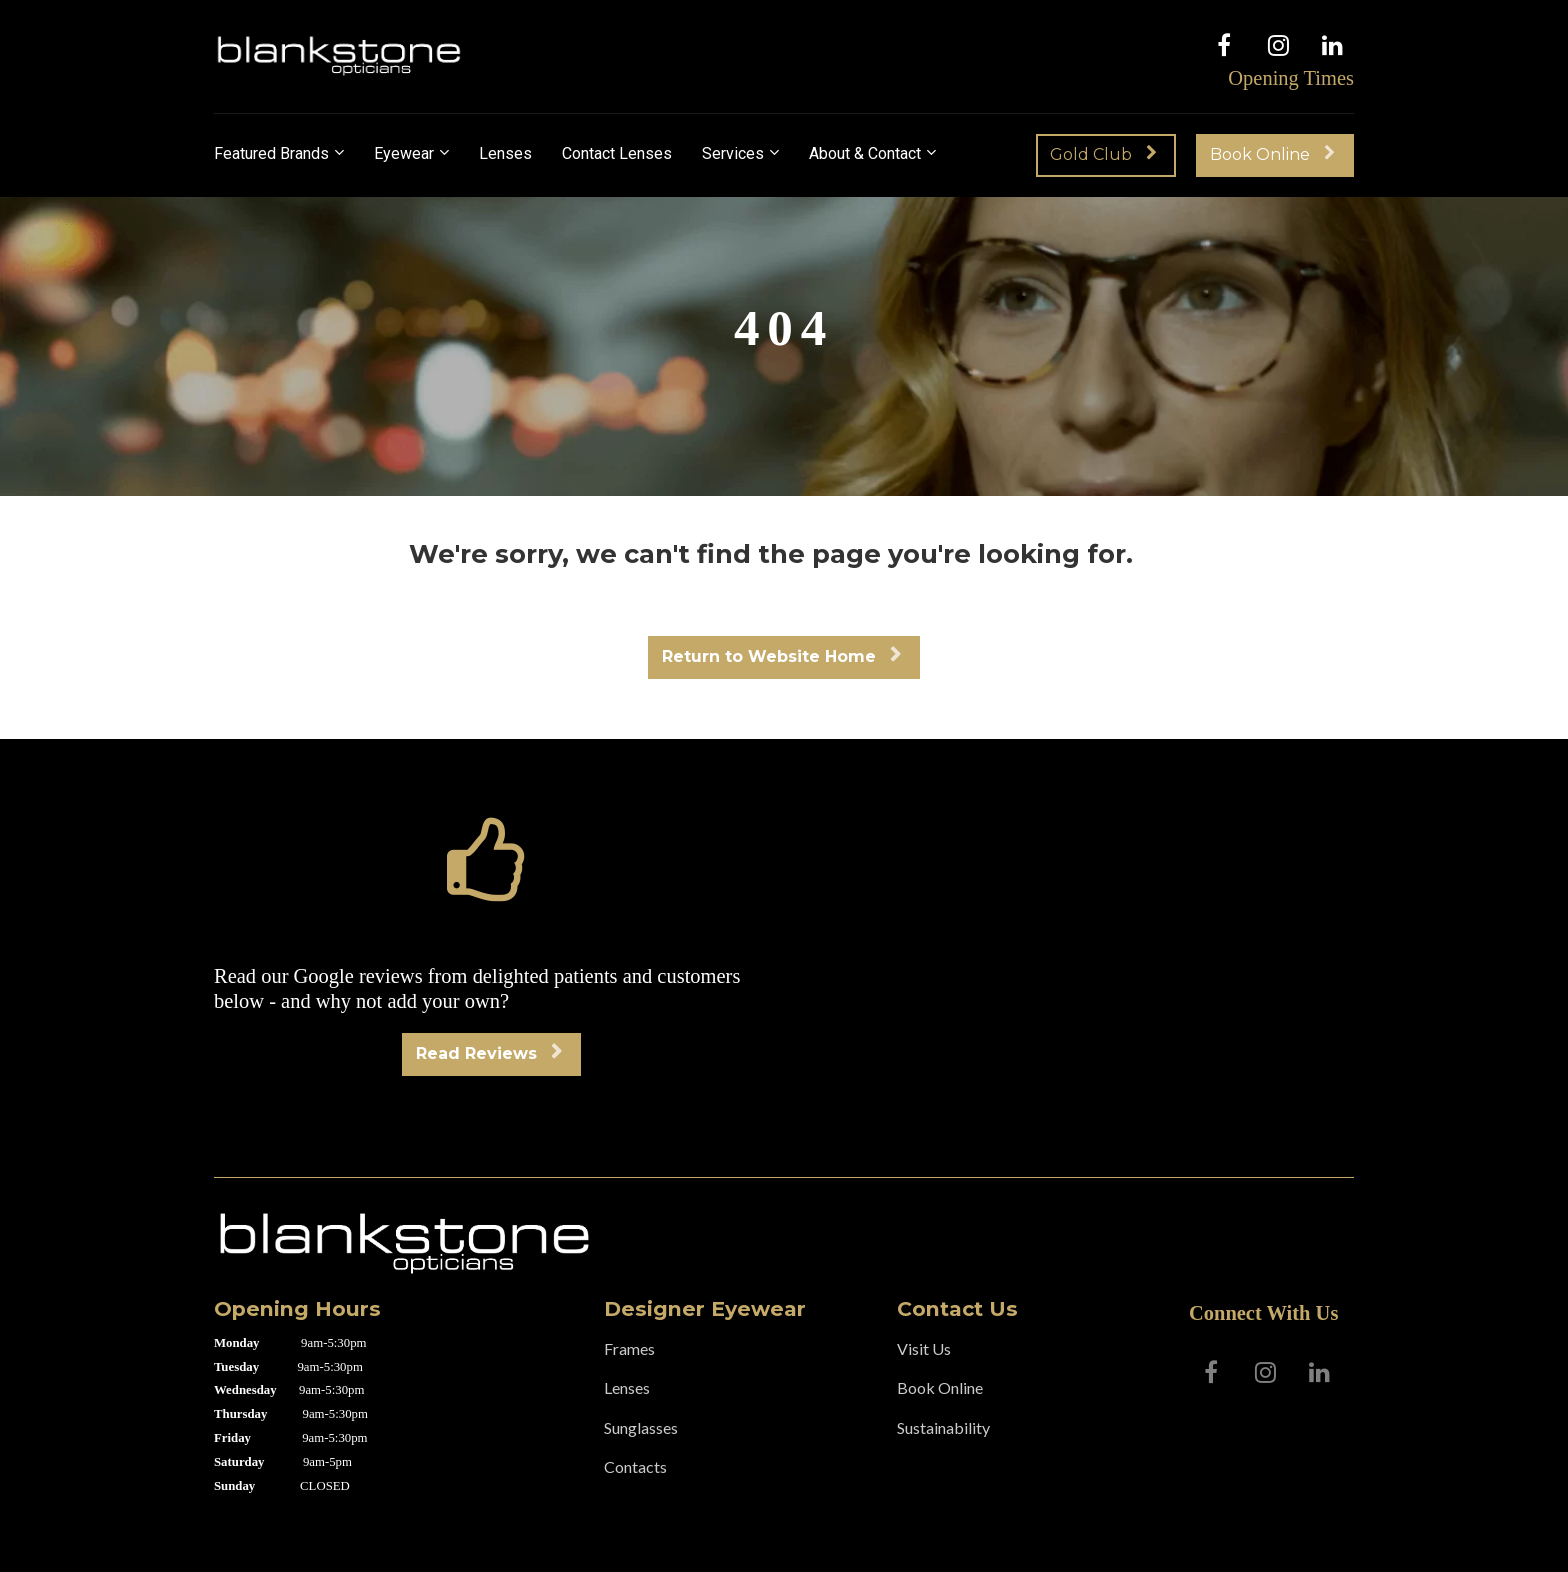 The image size is (1568, 1572). What do you see at coordinates (505, 153) in the screenshot?
I see `Lenses` at bounding box center [505, 153].